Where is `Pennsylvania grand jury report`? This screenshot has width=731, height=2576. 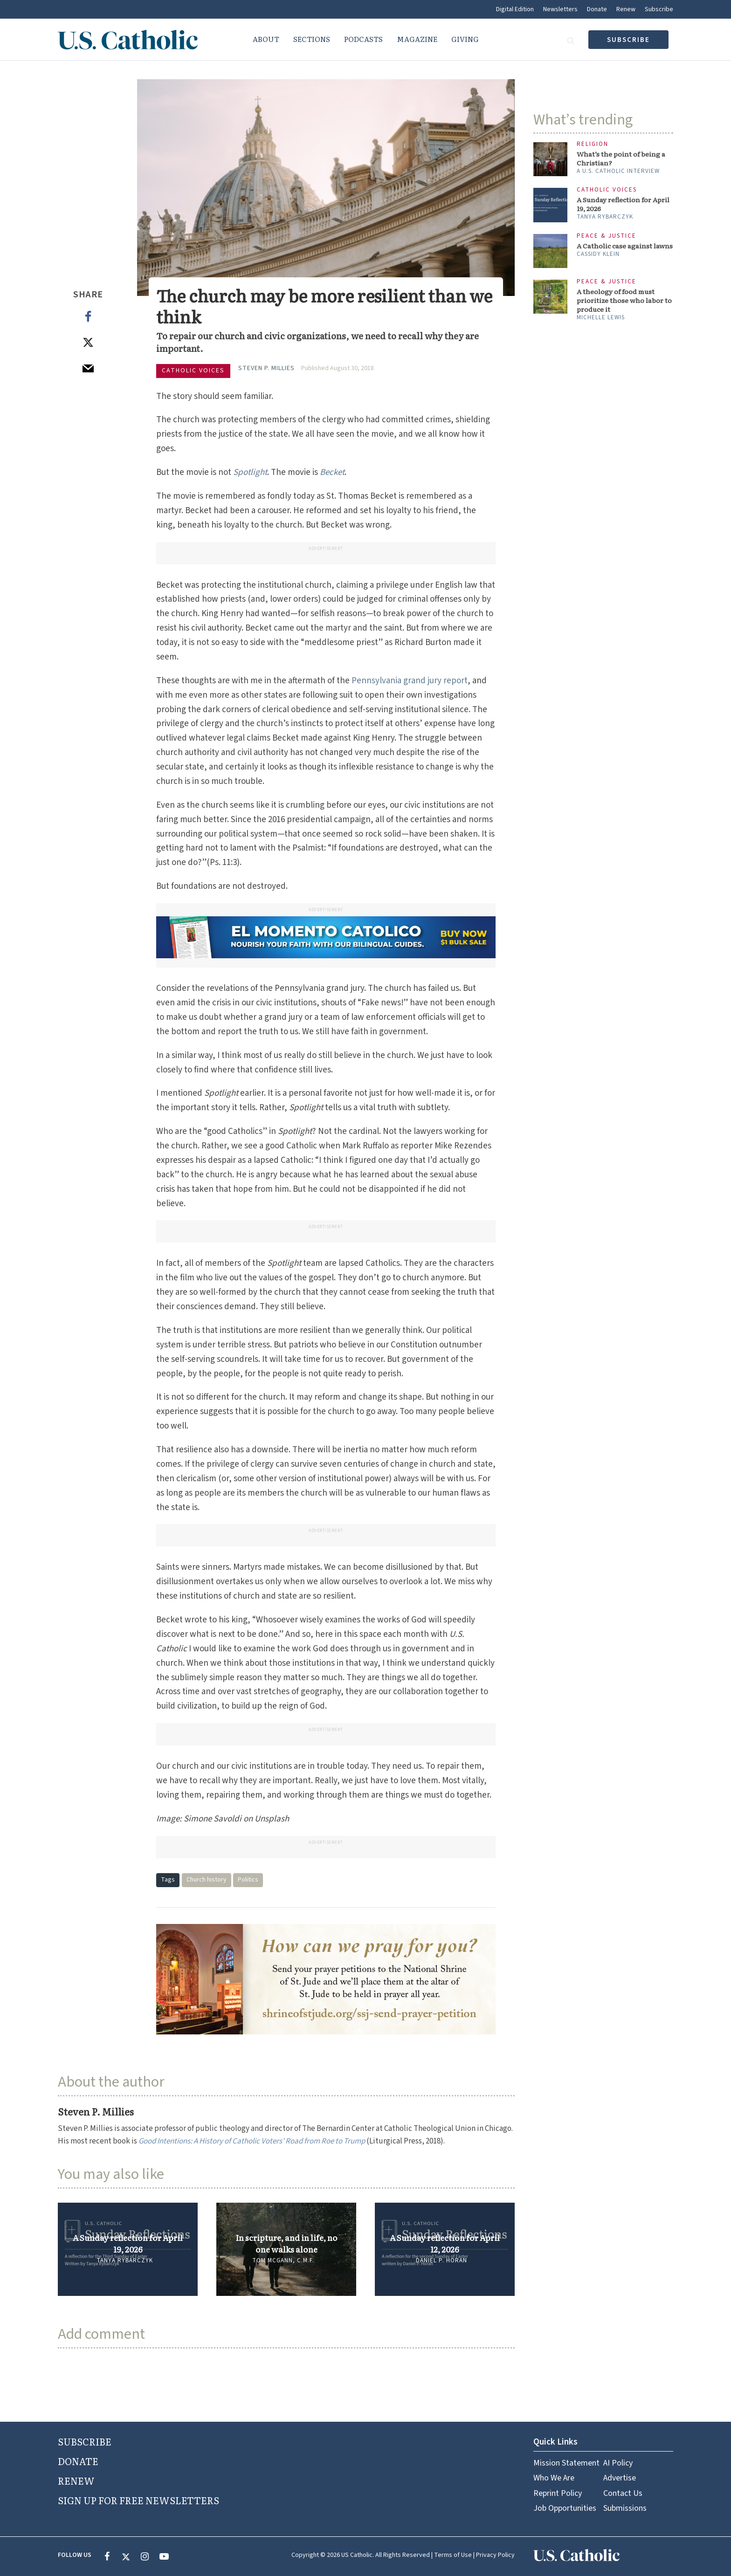
Pennsylvania grand jury report is located at coordinates (410, 680).